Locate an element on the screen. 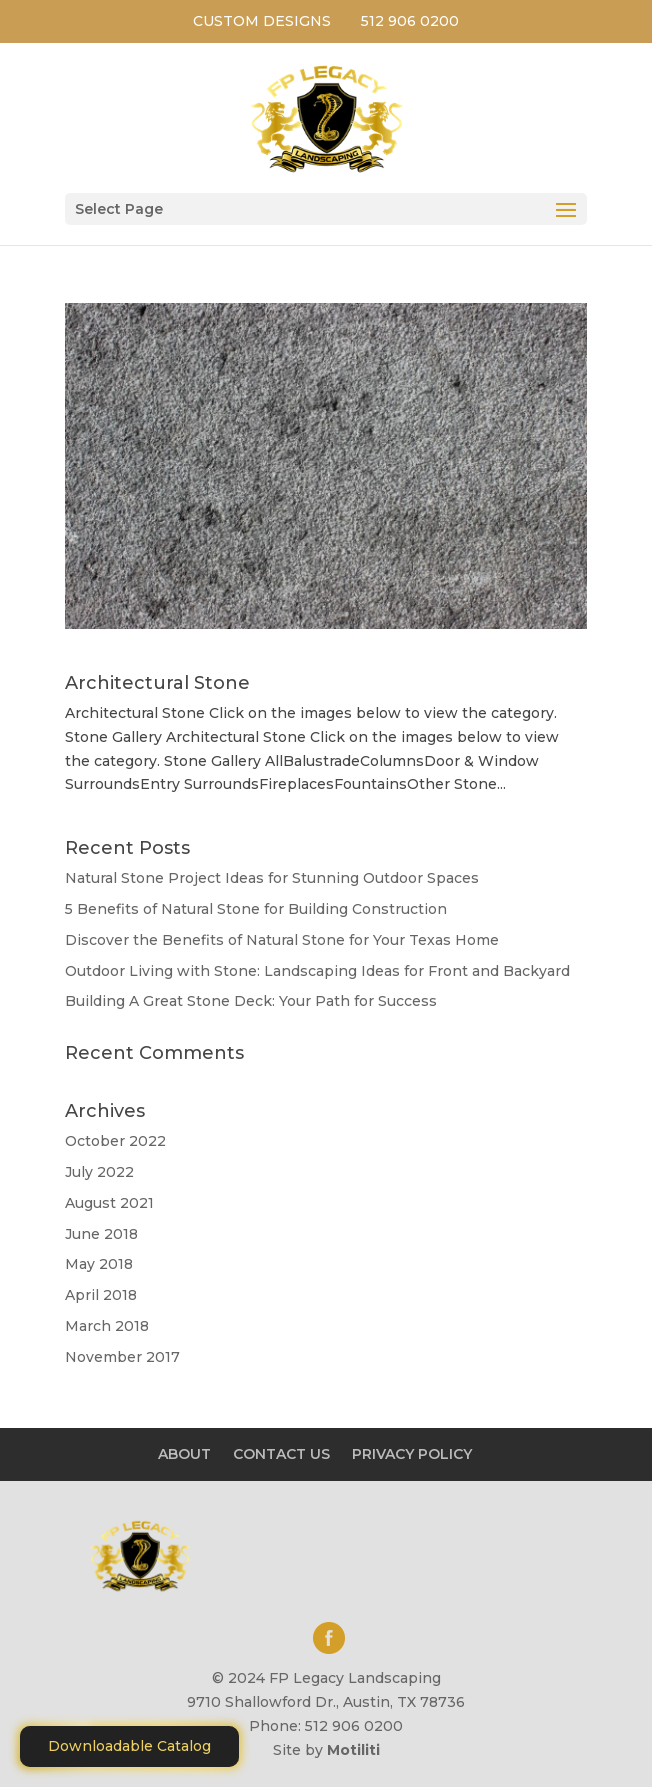 The width and height of the screenshot is (652, 1787). April 2018 is located at coordinates (101, 1295).